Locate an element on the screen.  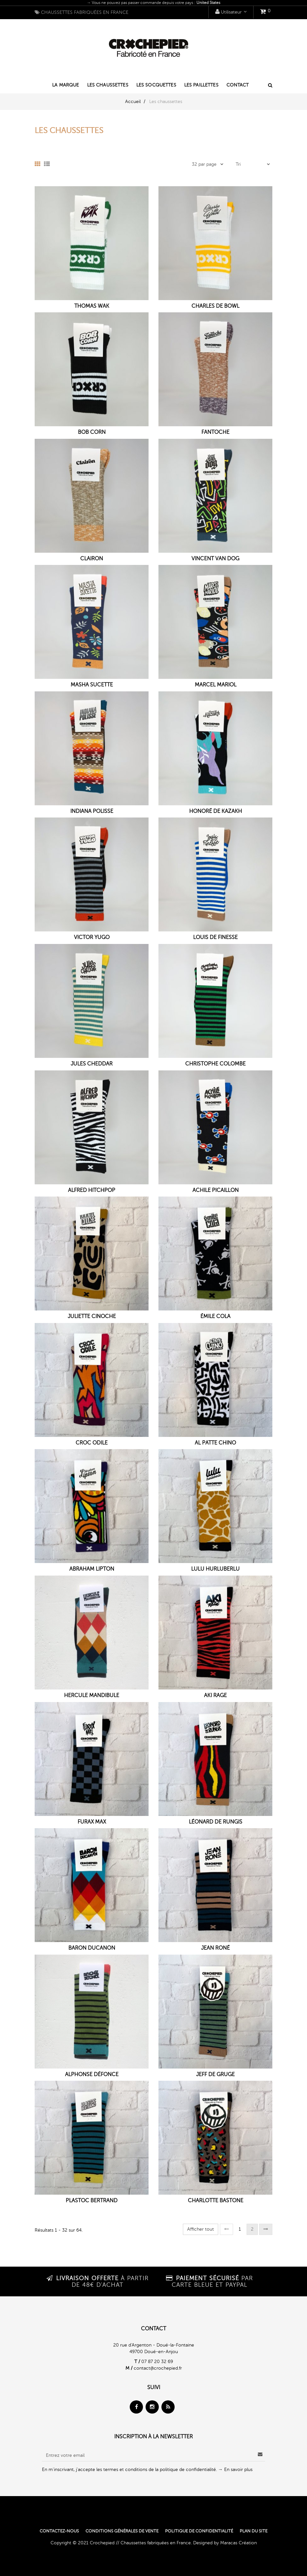
Abraham Lipton is located at coordinates (91, 1569).